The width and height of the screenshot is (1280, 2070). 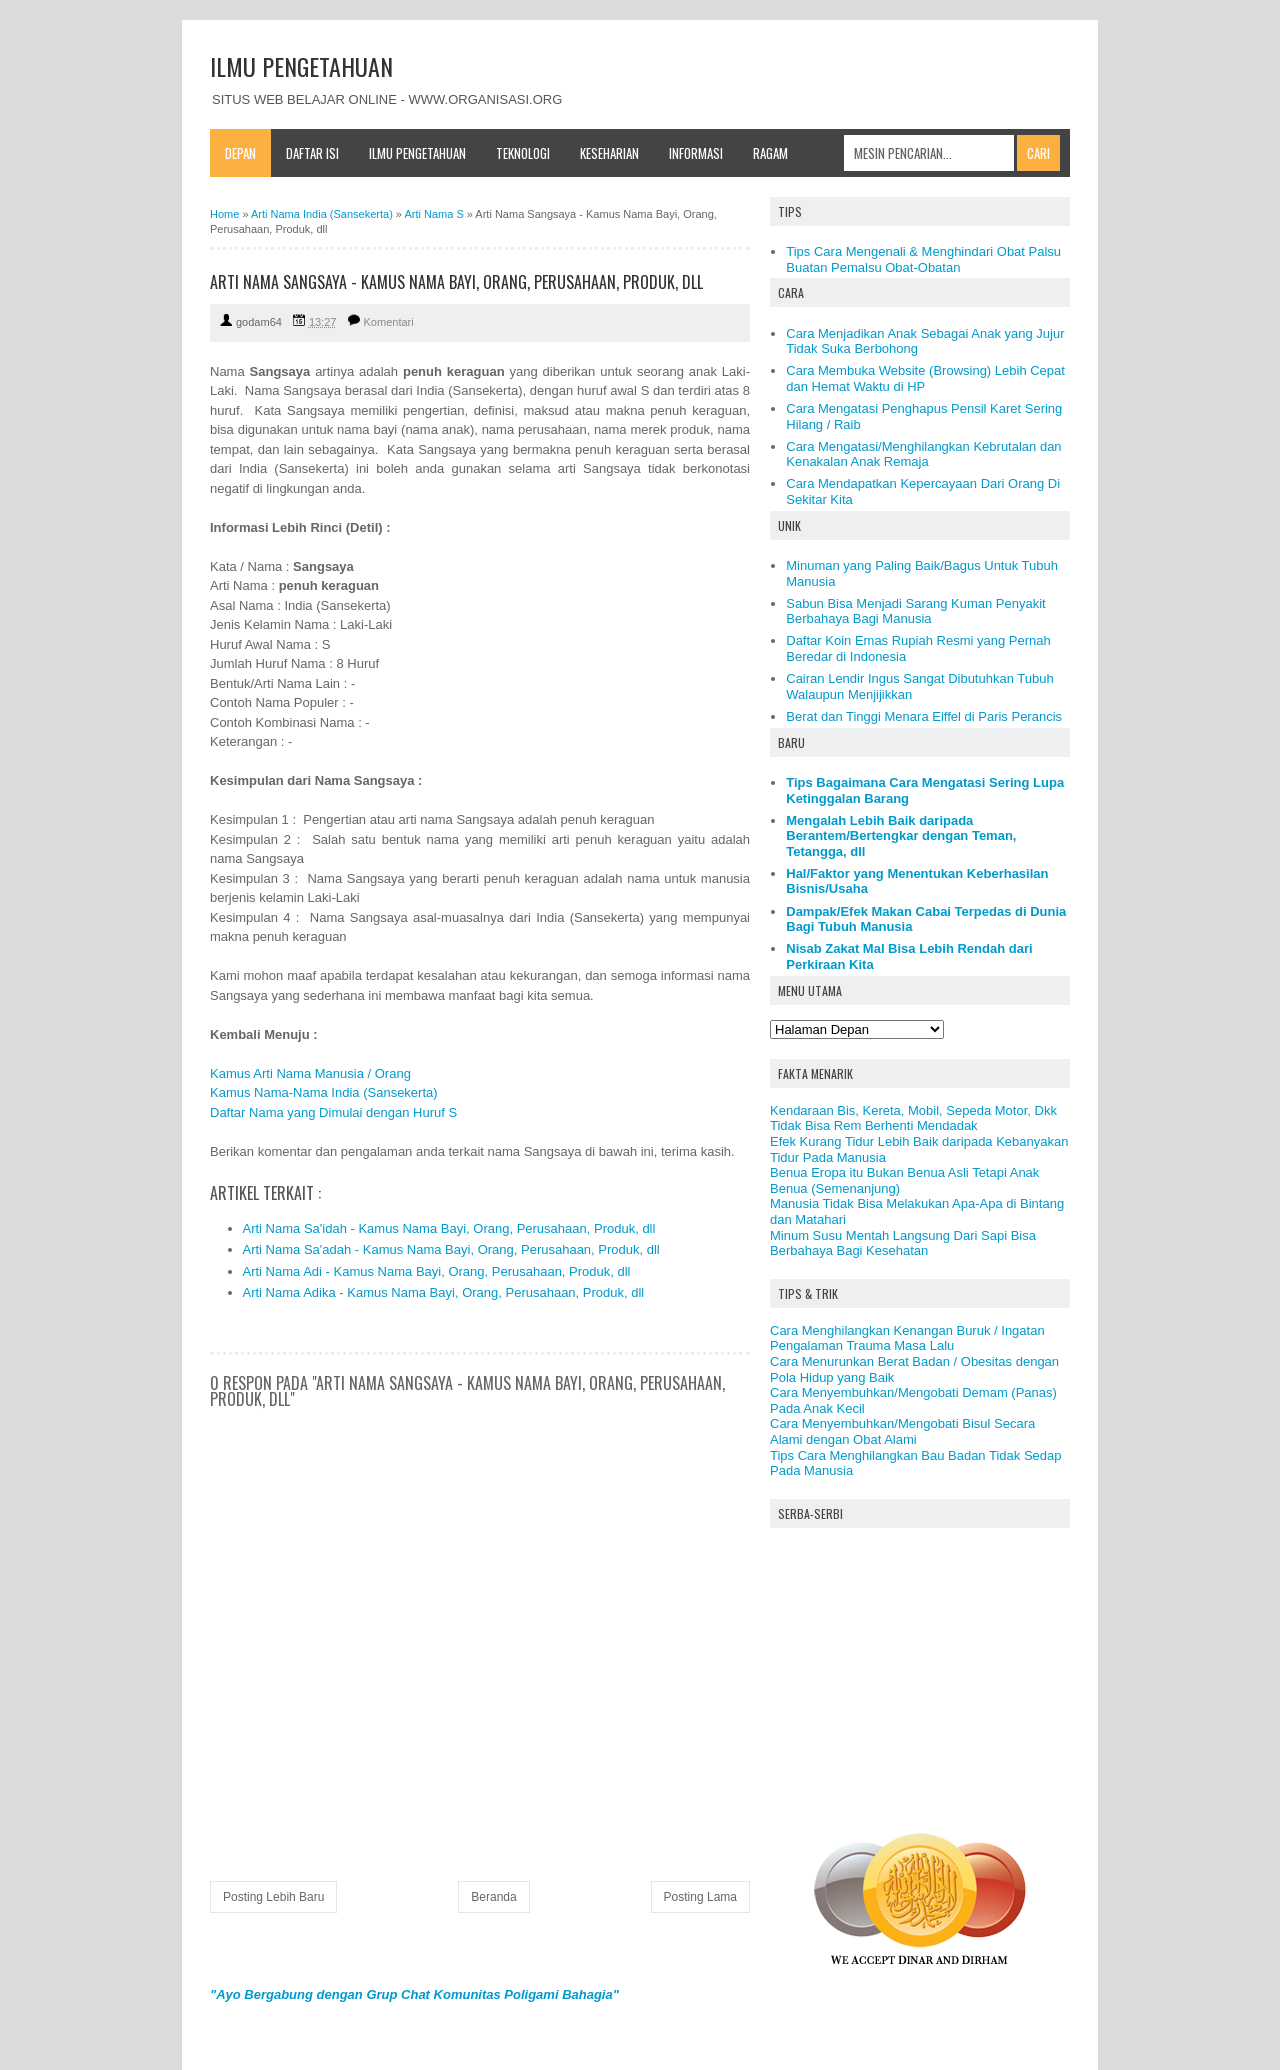 I want to click on Arti Nama Sa'adah - Kamus Nama Bayi, Orang, Perusahaan, Produk, dll, so click(x=451, y=1249).